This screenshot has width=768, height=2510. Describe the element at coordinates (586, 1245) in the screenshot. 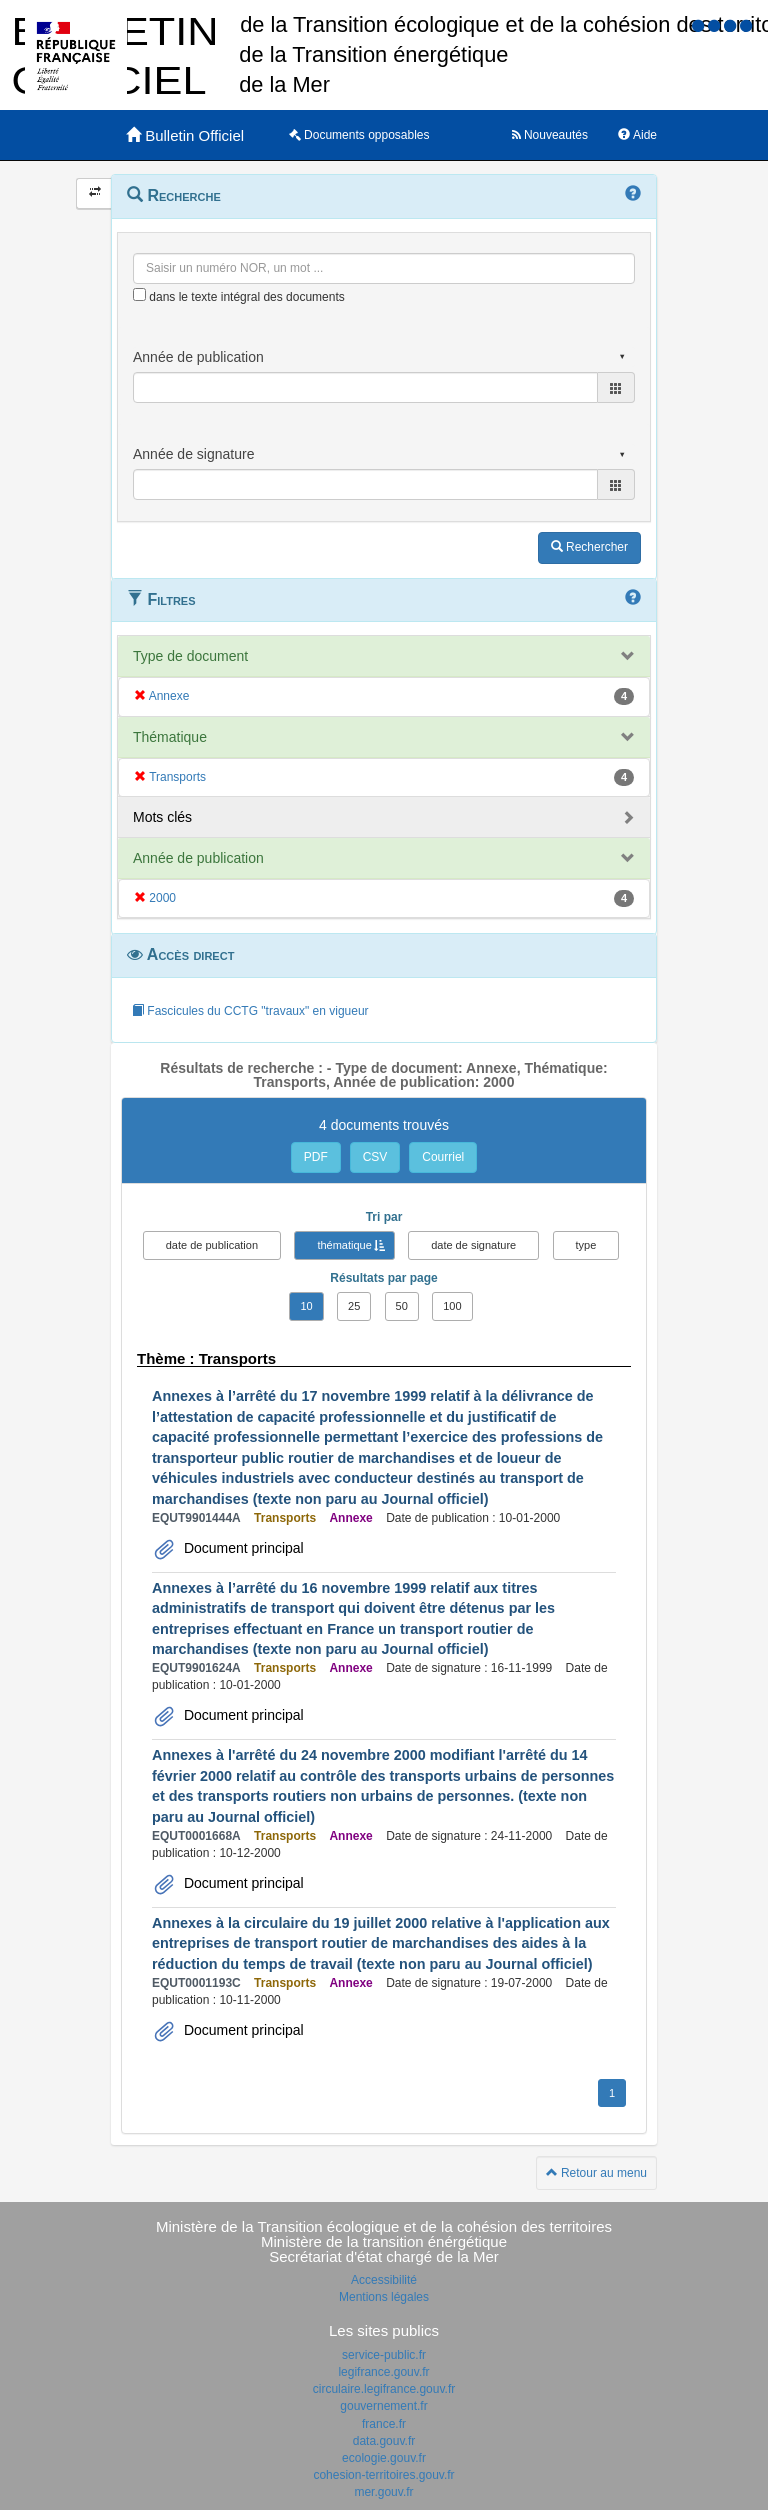

I see `type` at that location.